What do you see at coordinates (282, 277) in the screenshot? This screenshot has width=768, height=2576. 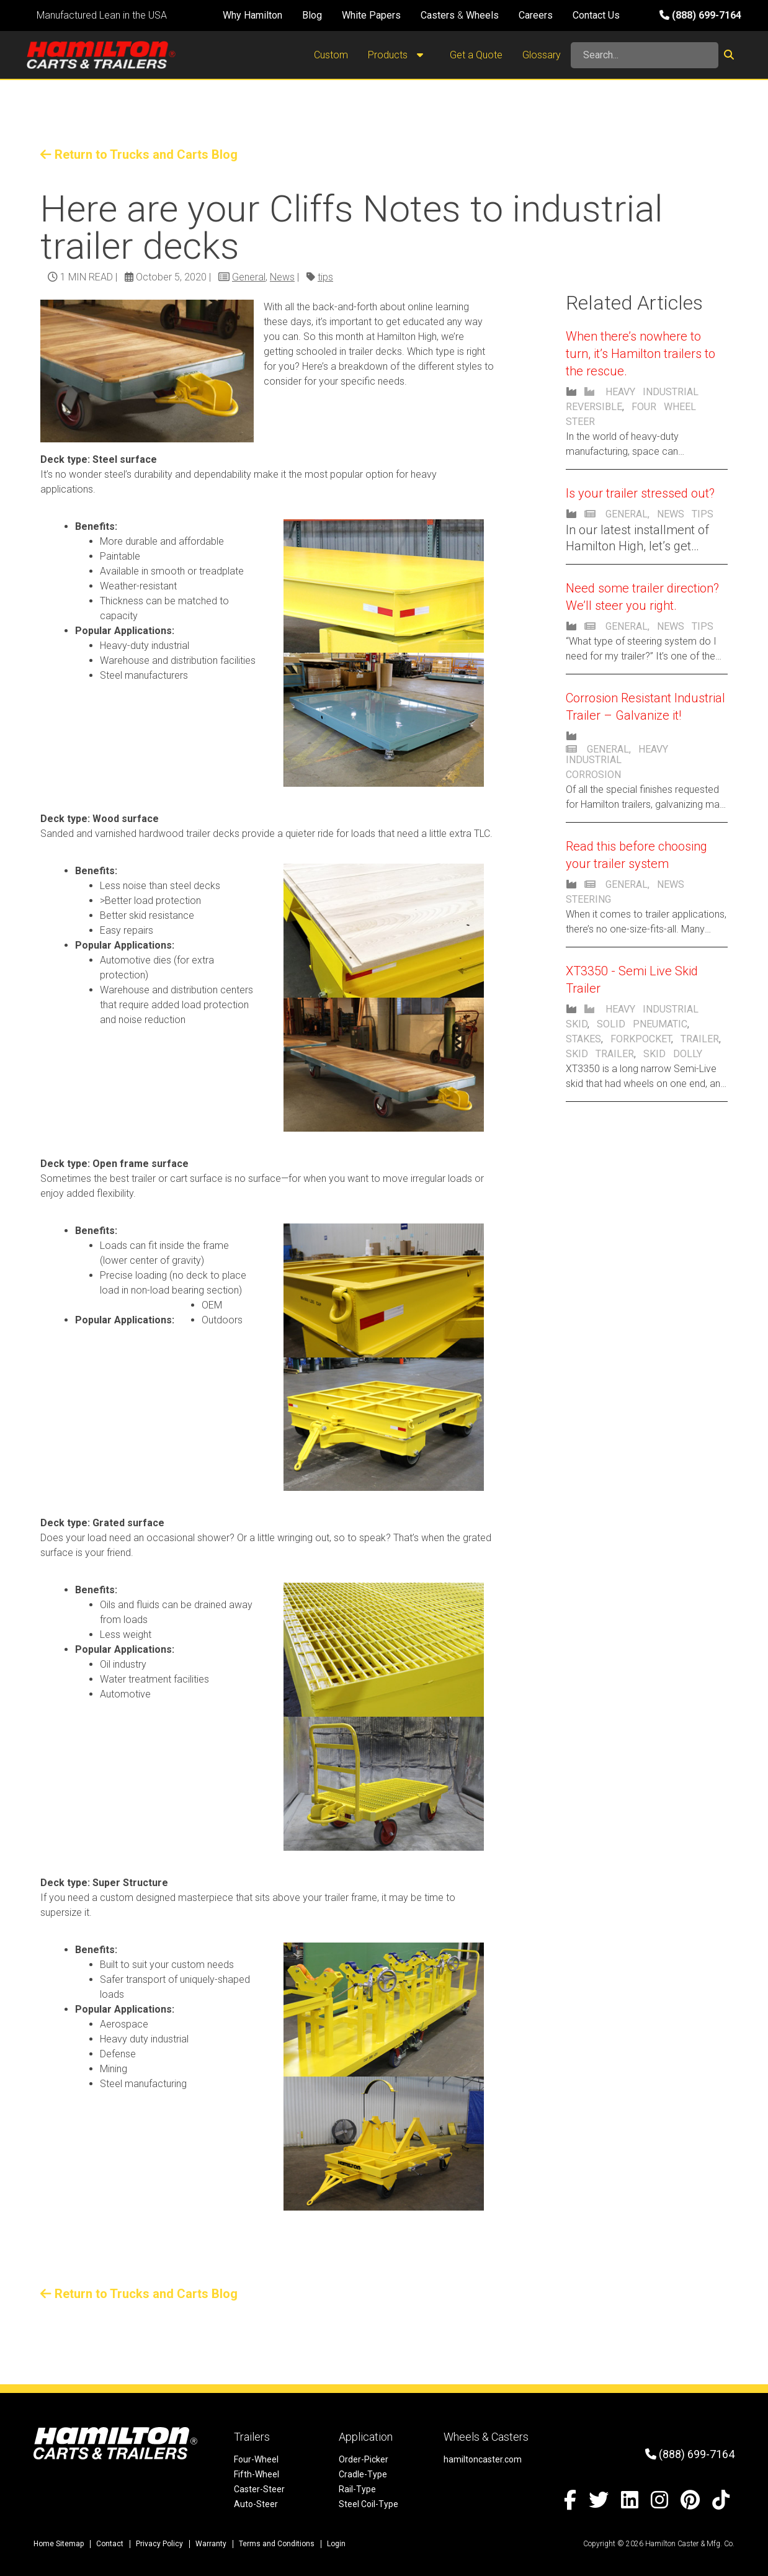 I see `News` at bounding box center [282, 277].